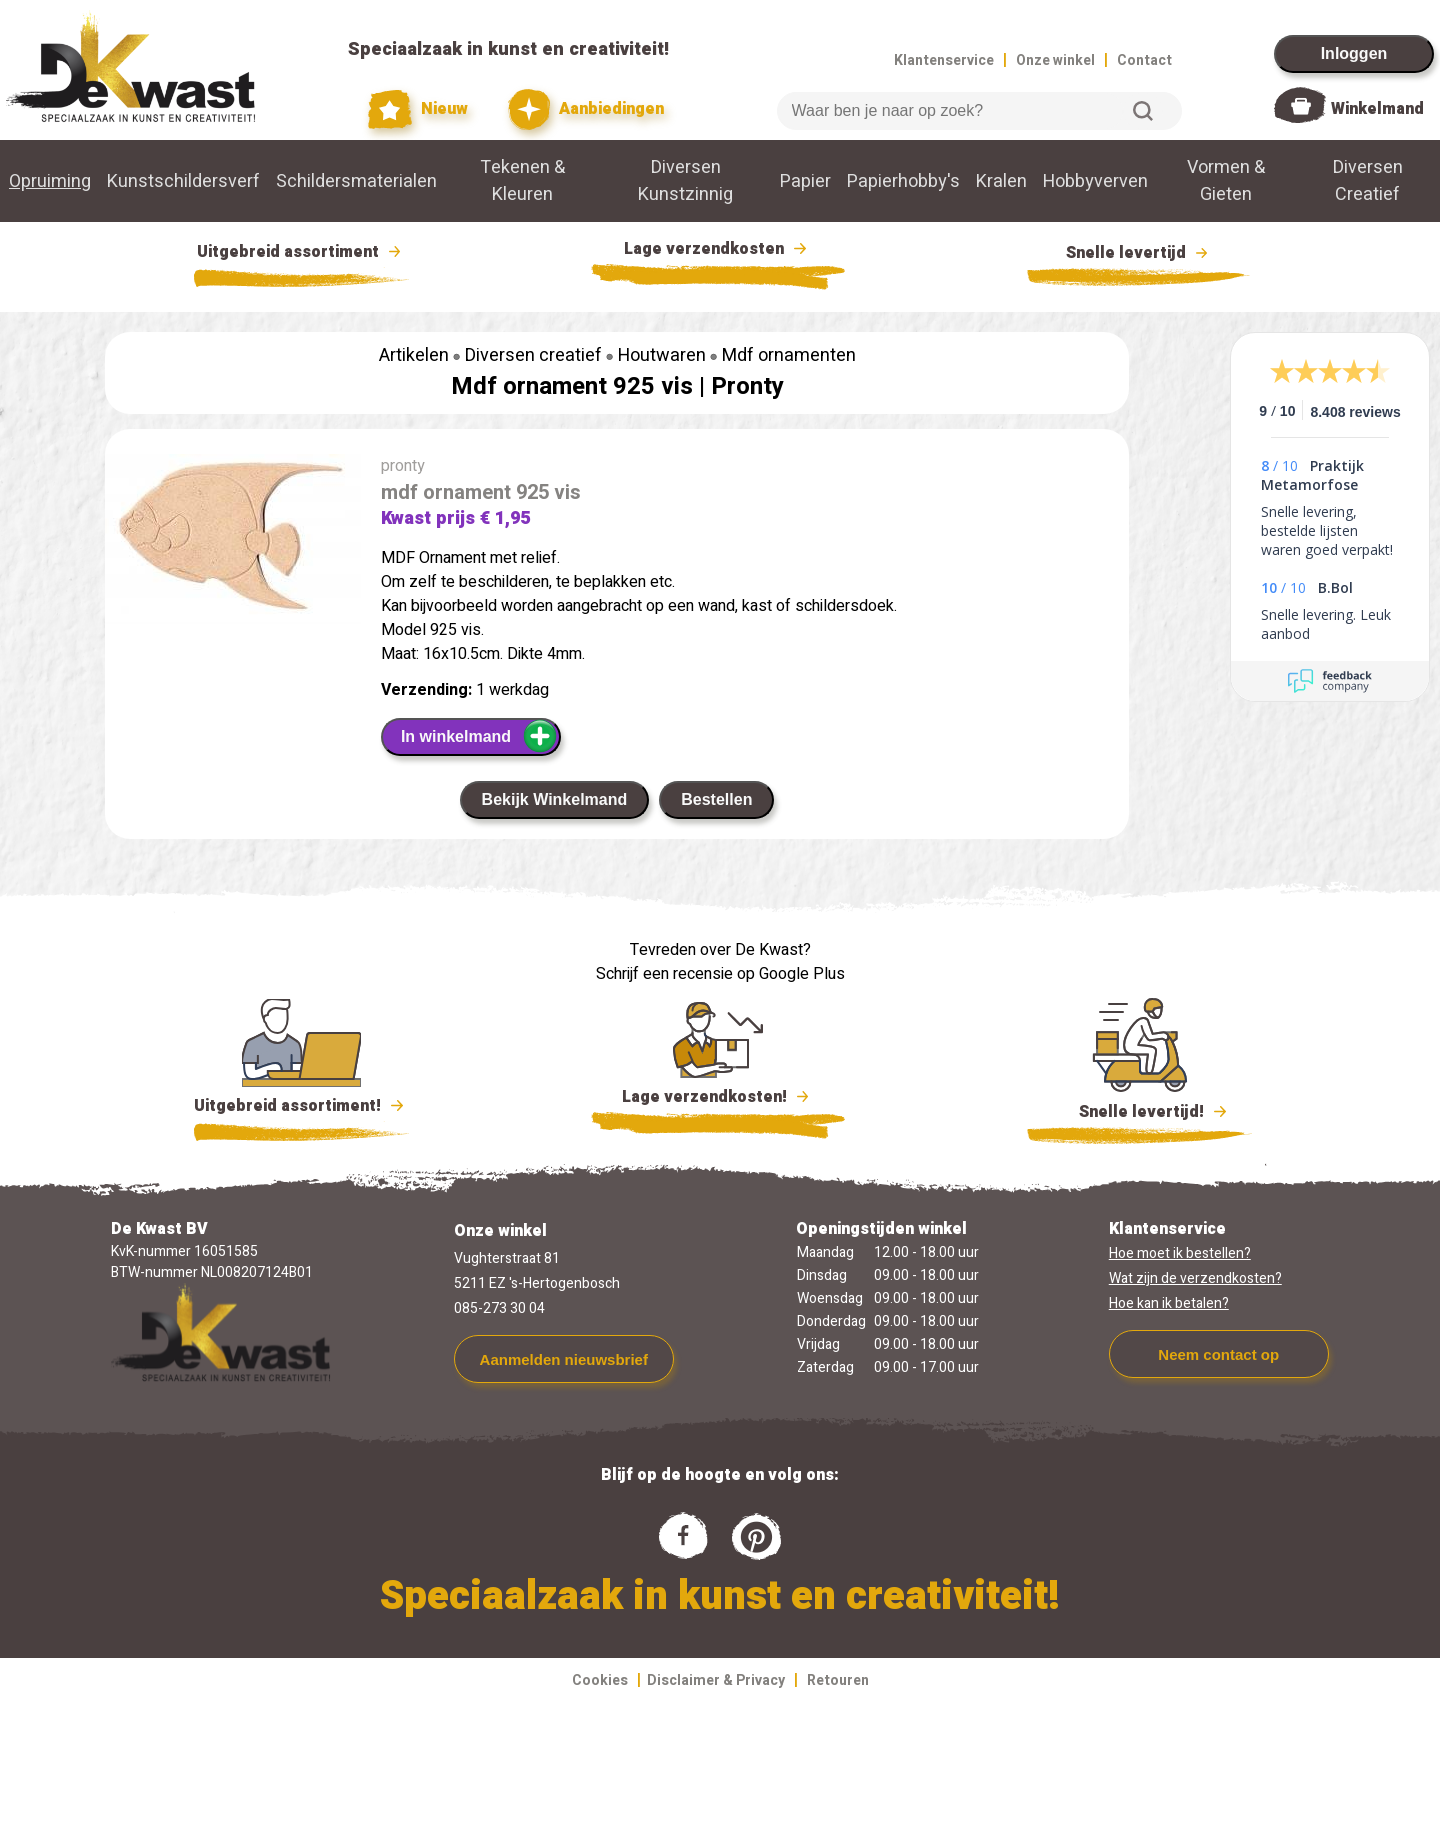  Describe the element at coordinates (716, 799) in the screenshot. I see `Bestellen` at that location.